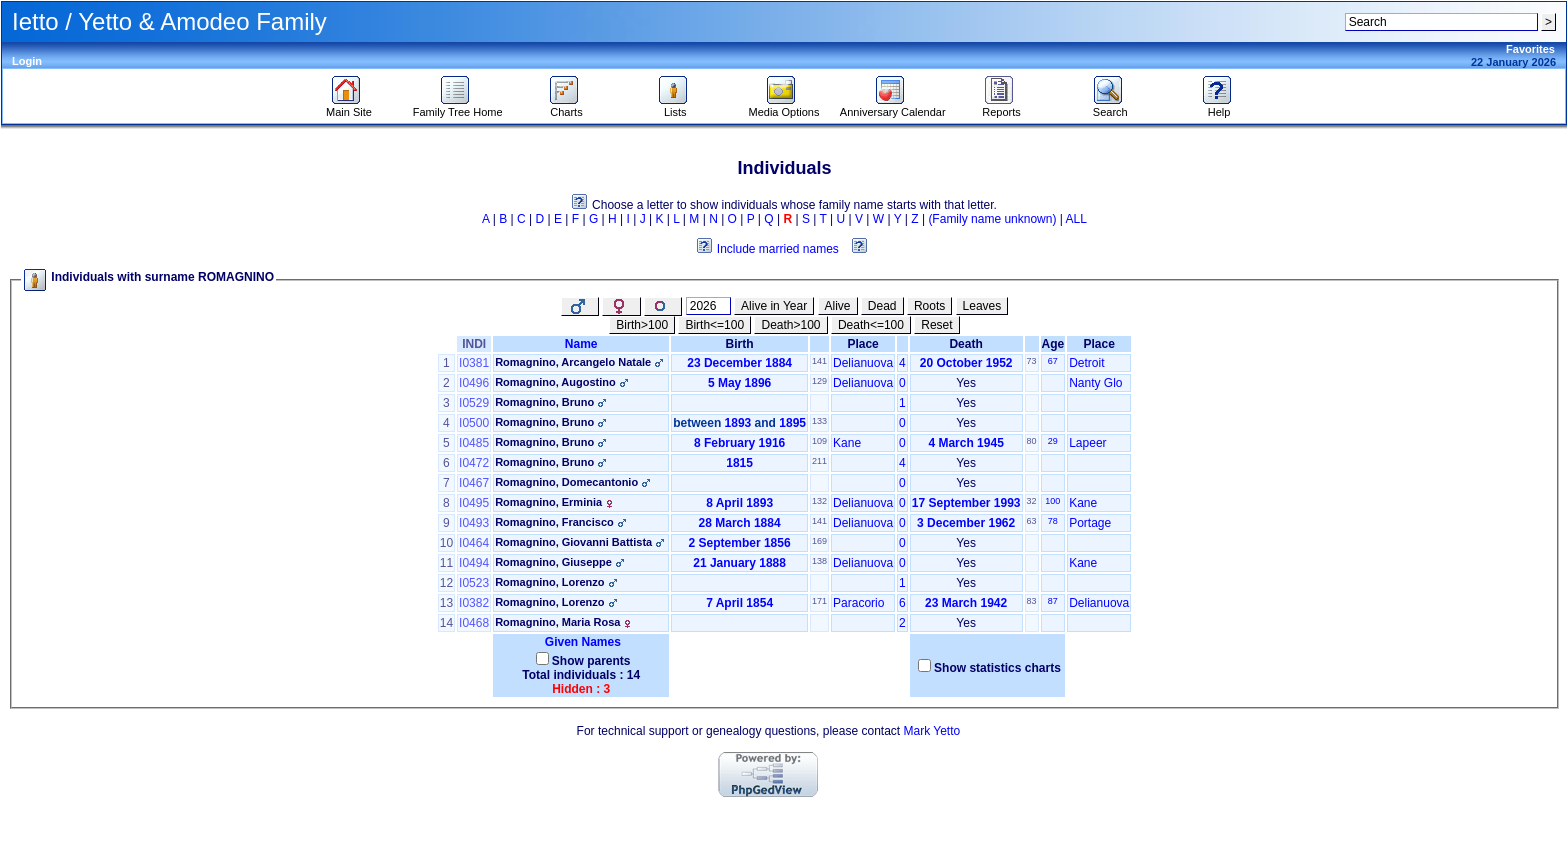 The width and height of the screenshot is (1568, 854). I want to click on Detroit, so click(1086, 363).